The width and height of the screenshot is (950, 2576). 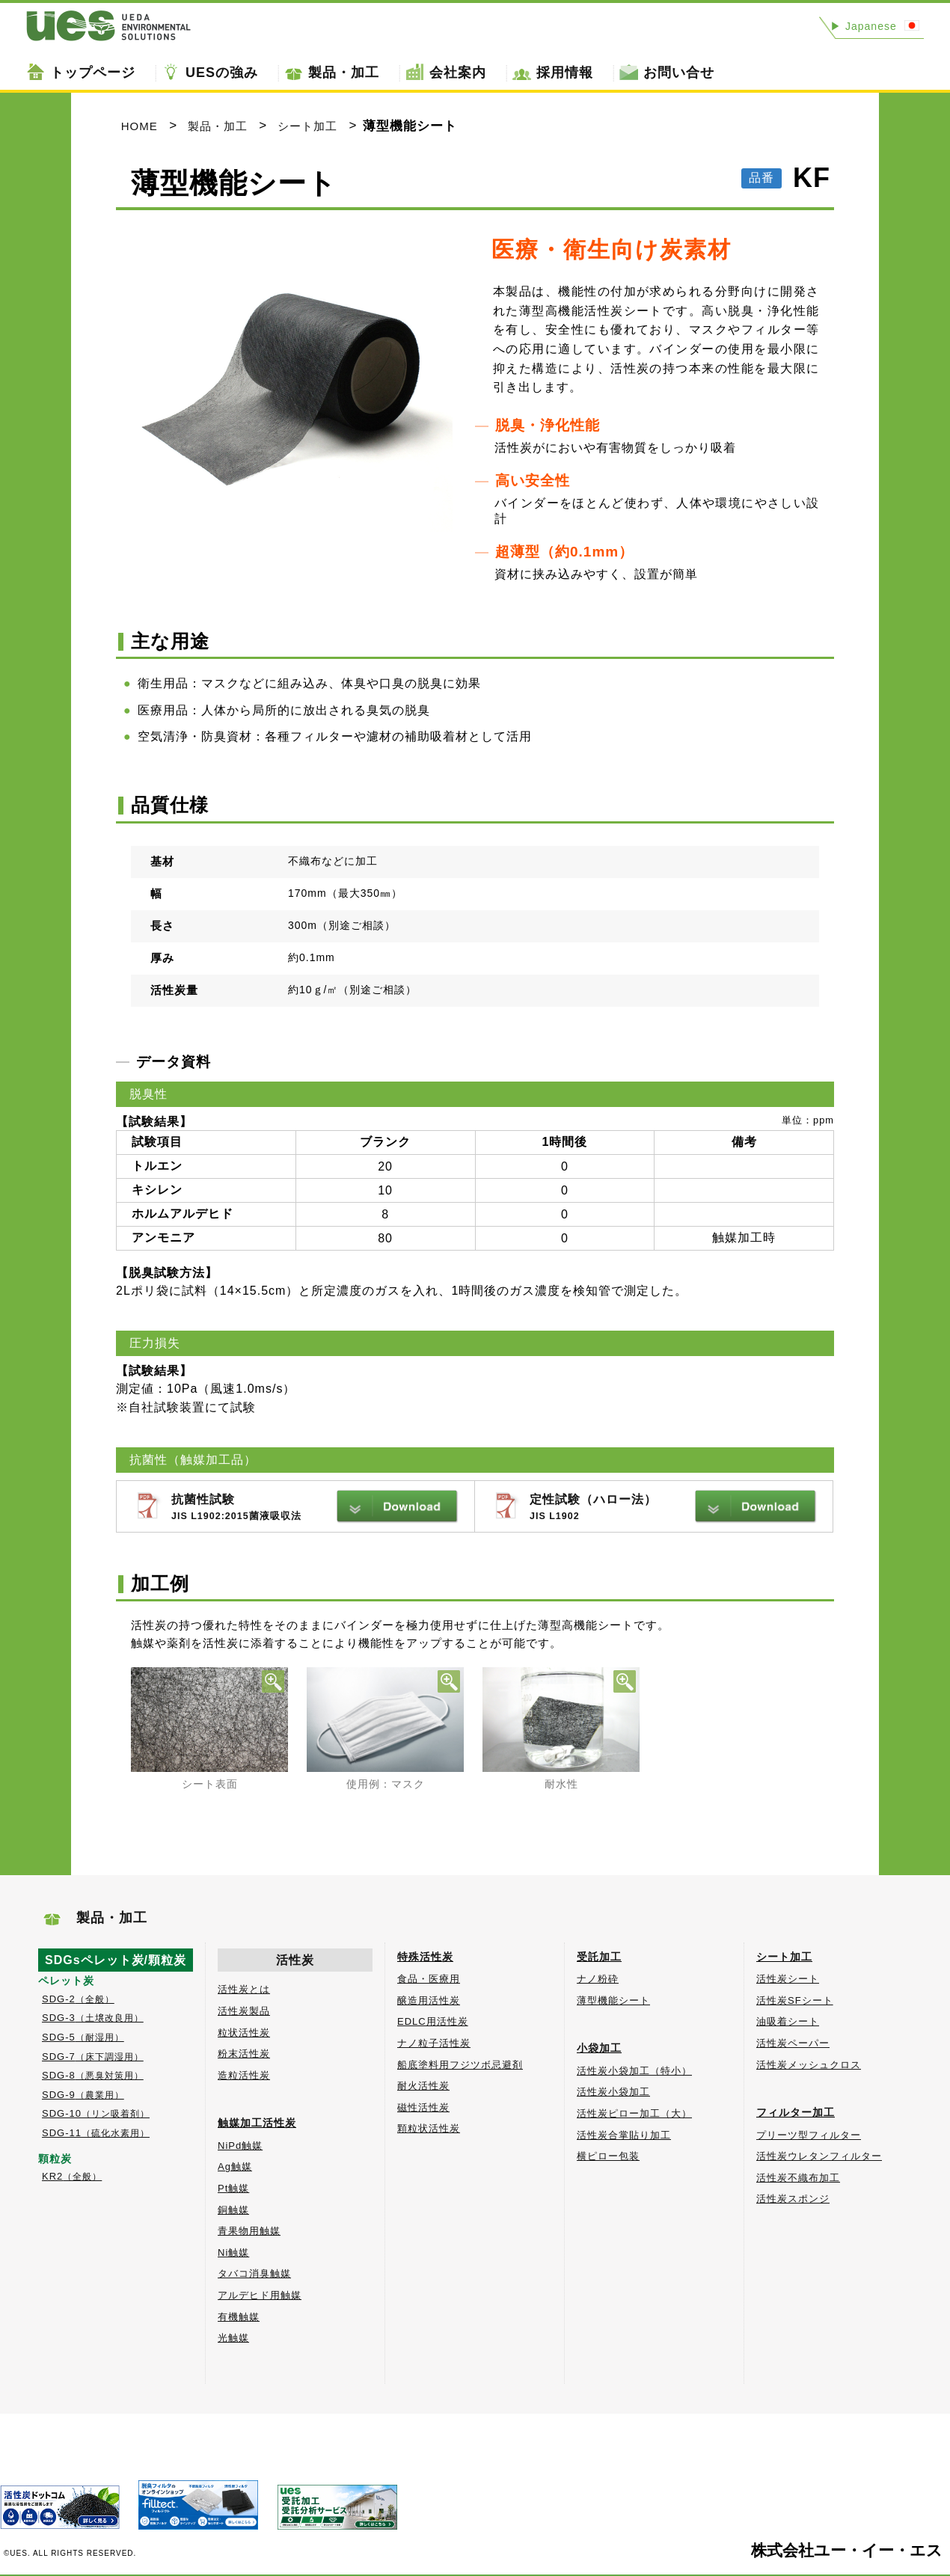 What do you see at coordinates (460, 2064) in the screenshot?
I see `船底塗料用フジツボ忌避剤` at bounding box center [460, 2064].